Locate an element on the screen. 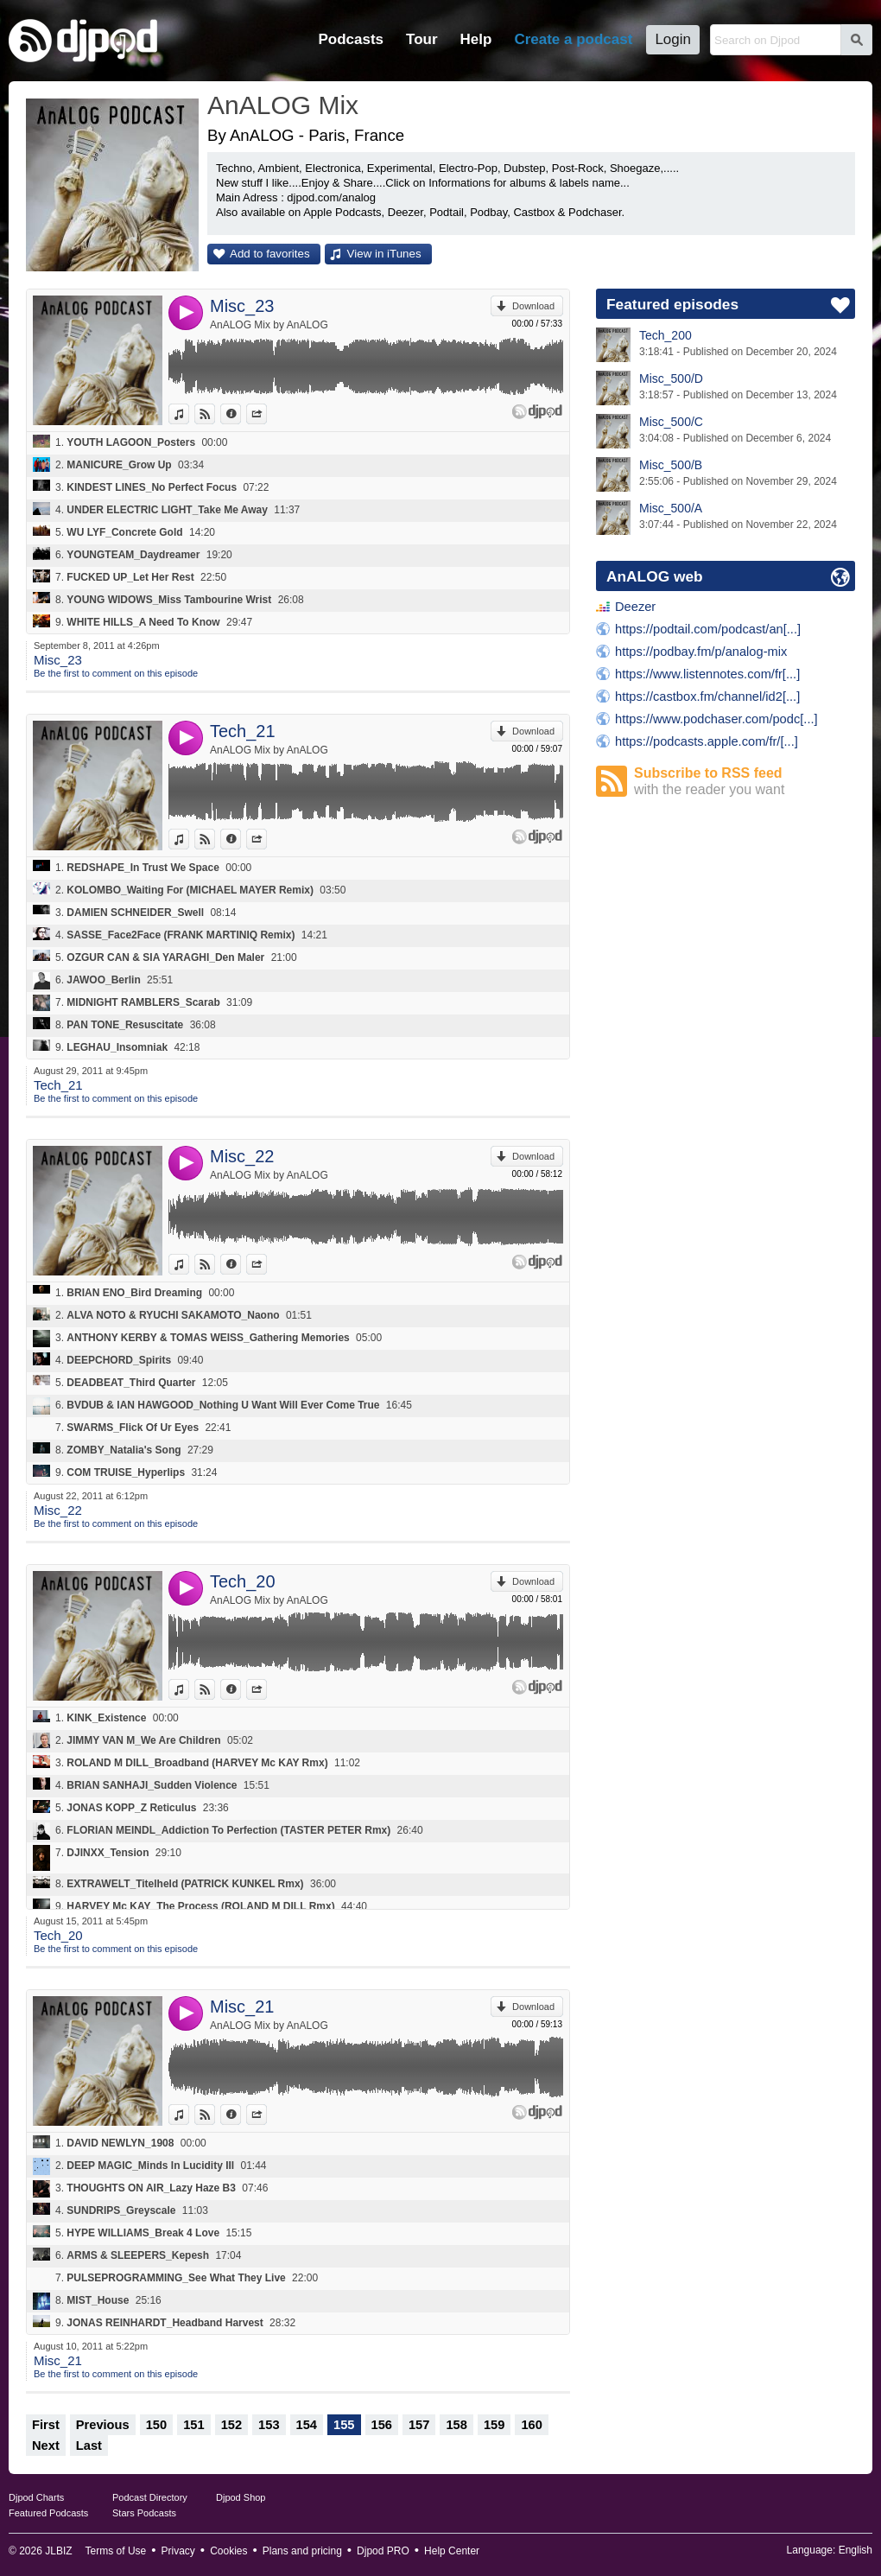  Be the first to comment on this episode is located at coordinates (116, 673).